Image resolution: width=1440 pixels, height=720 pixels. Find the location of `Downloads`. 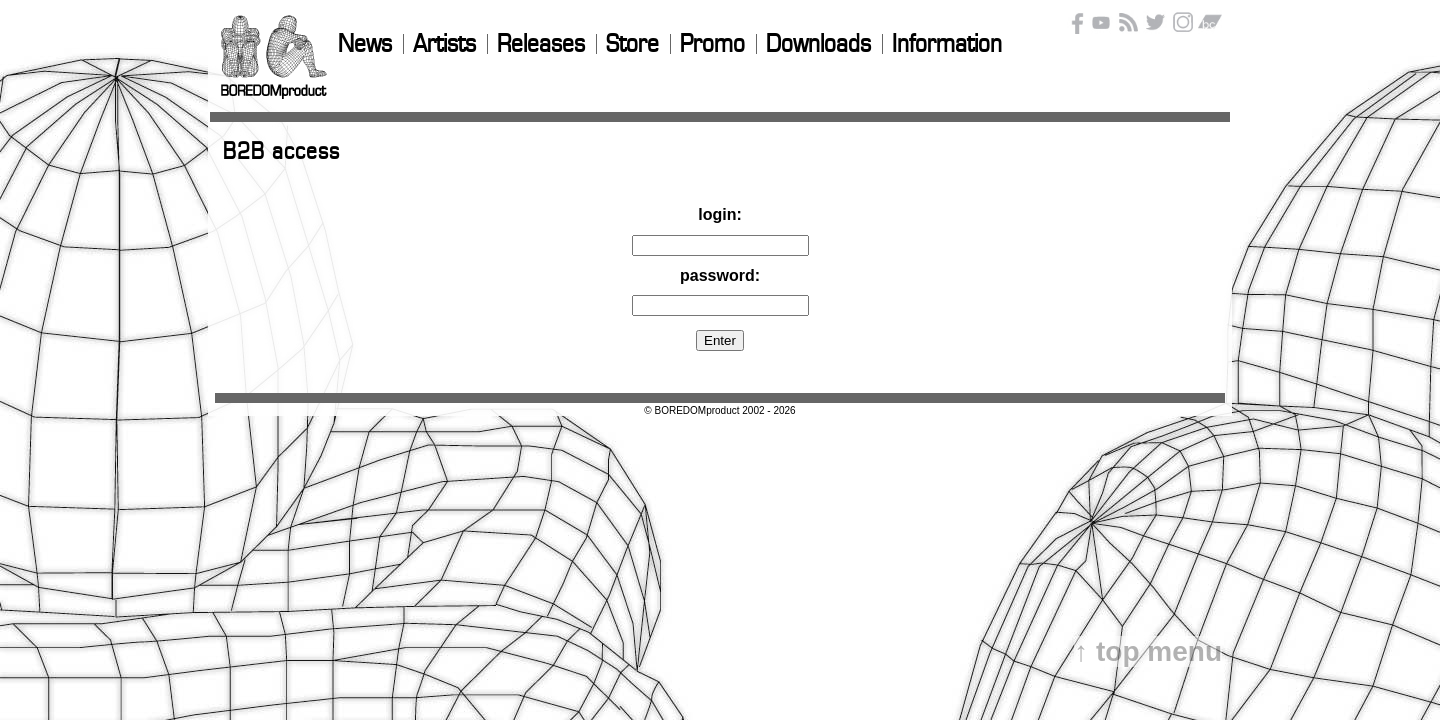

Downloads is located at coordinates (818, 45).